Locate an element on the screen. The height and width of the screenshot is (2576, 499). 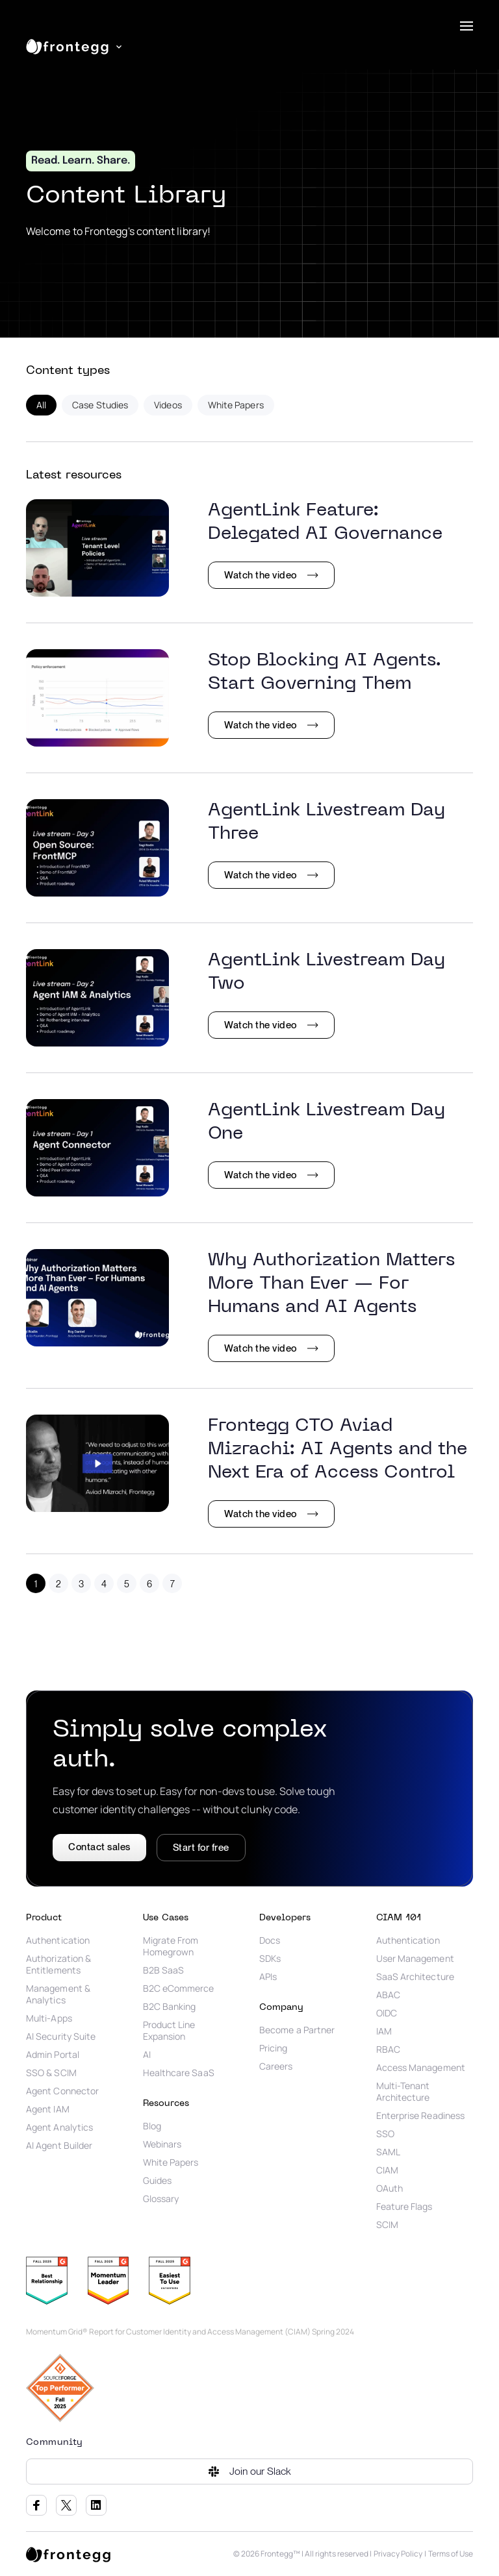
Agent Connector is located at coordinates (62, 2091).